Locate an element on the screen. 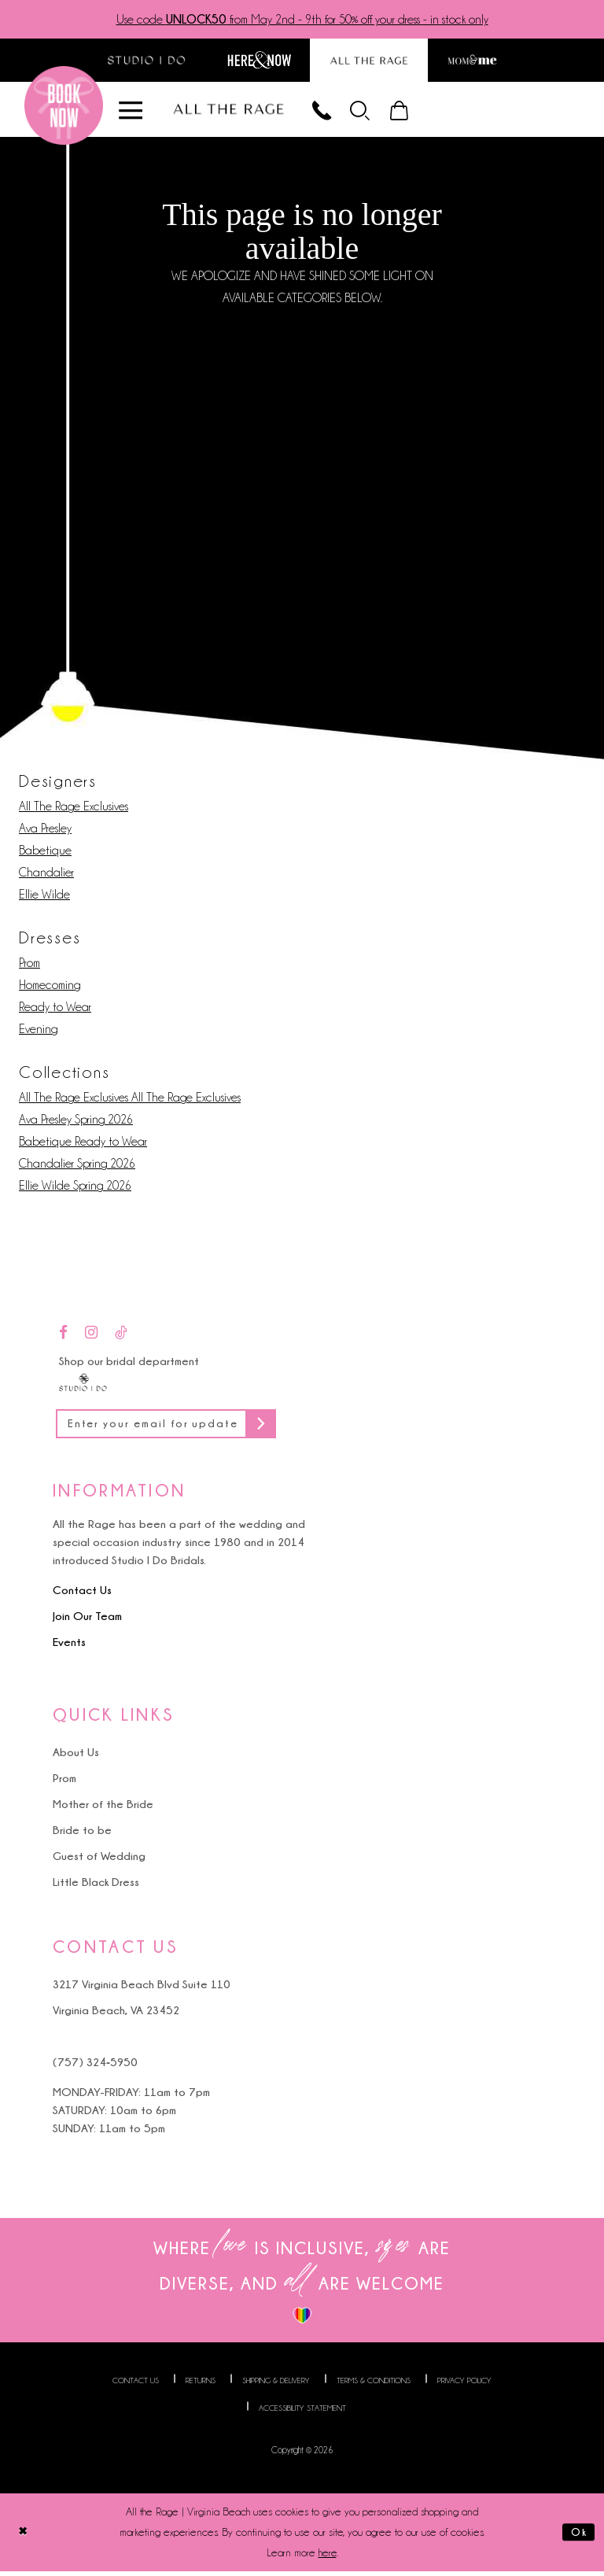 Image resolution: width=604 pixels, height=2576 pixels. Prom is located at coordinates (29, 965).